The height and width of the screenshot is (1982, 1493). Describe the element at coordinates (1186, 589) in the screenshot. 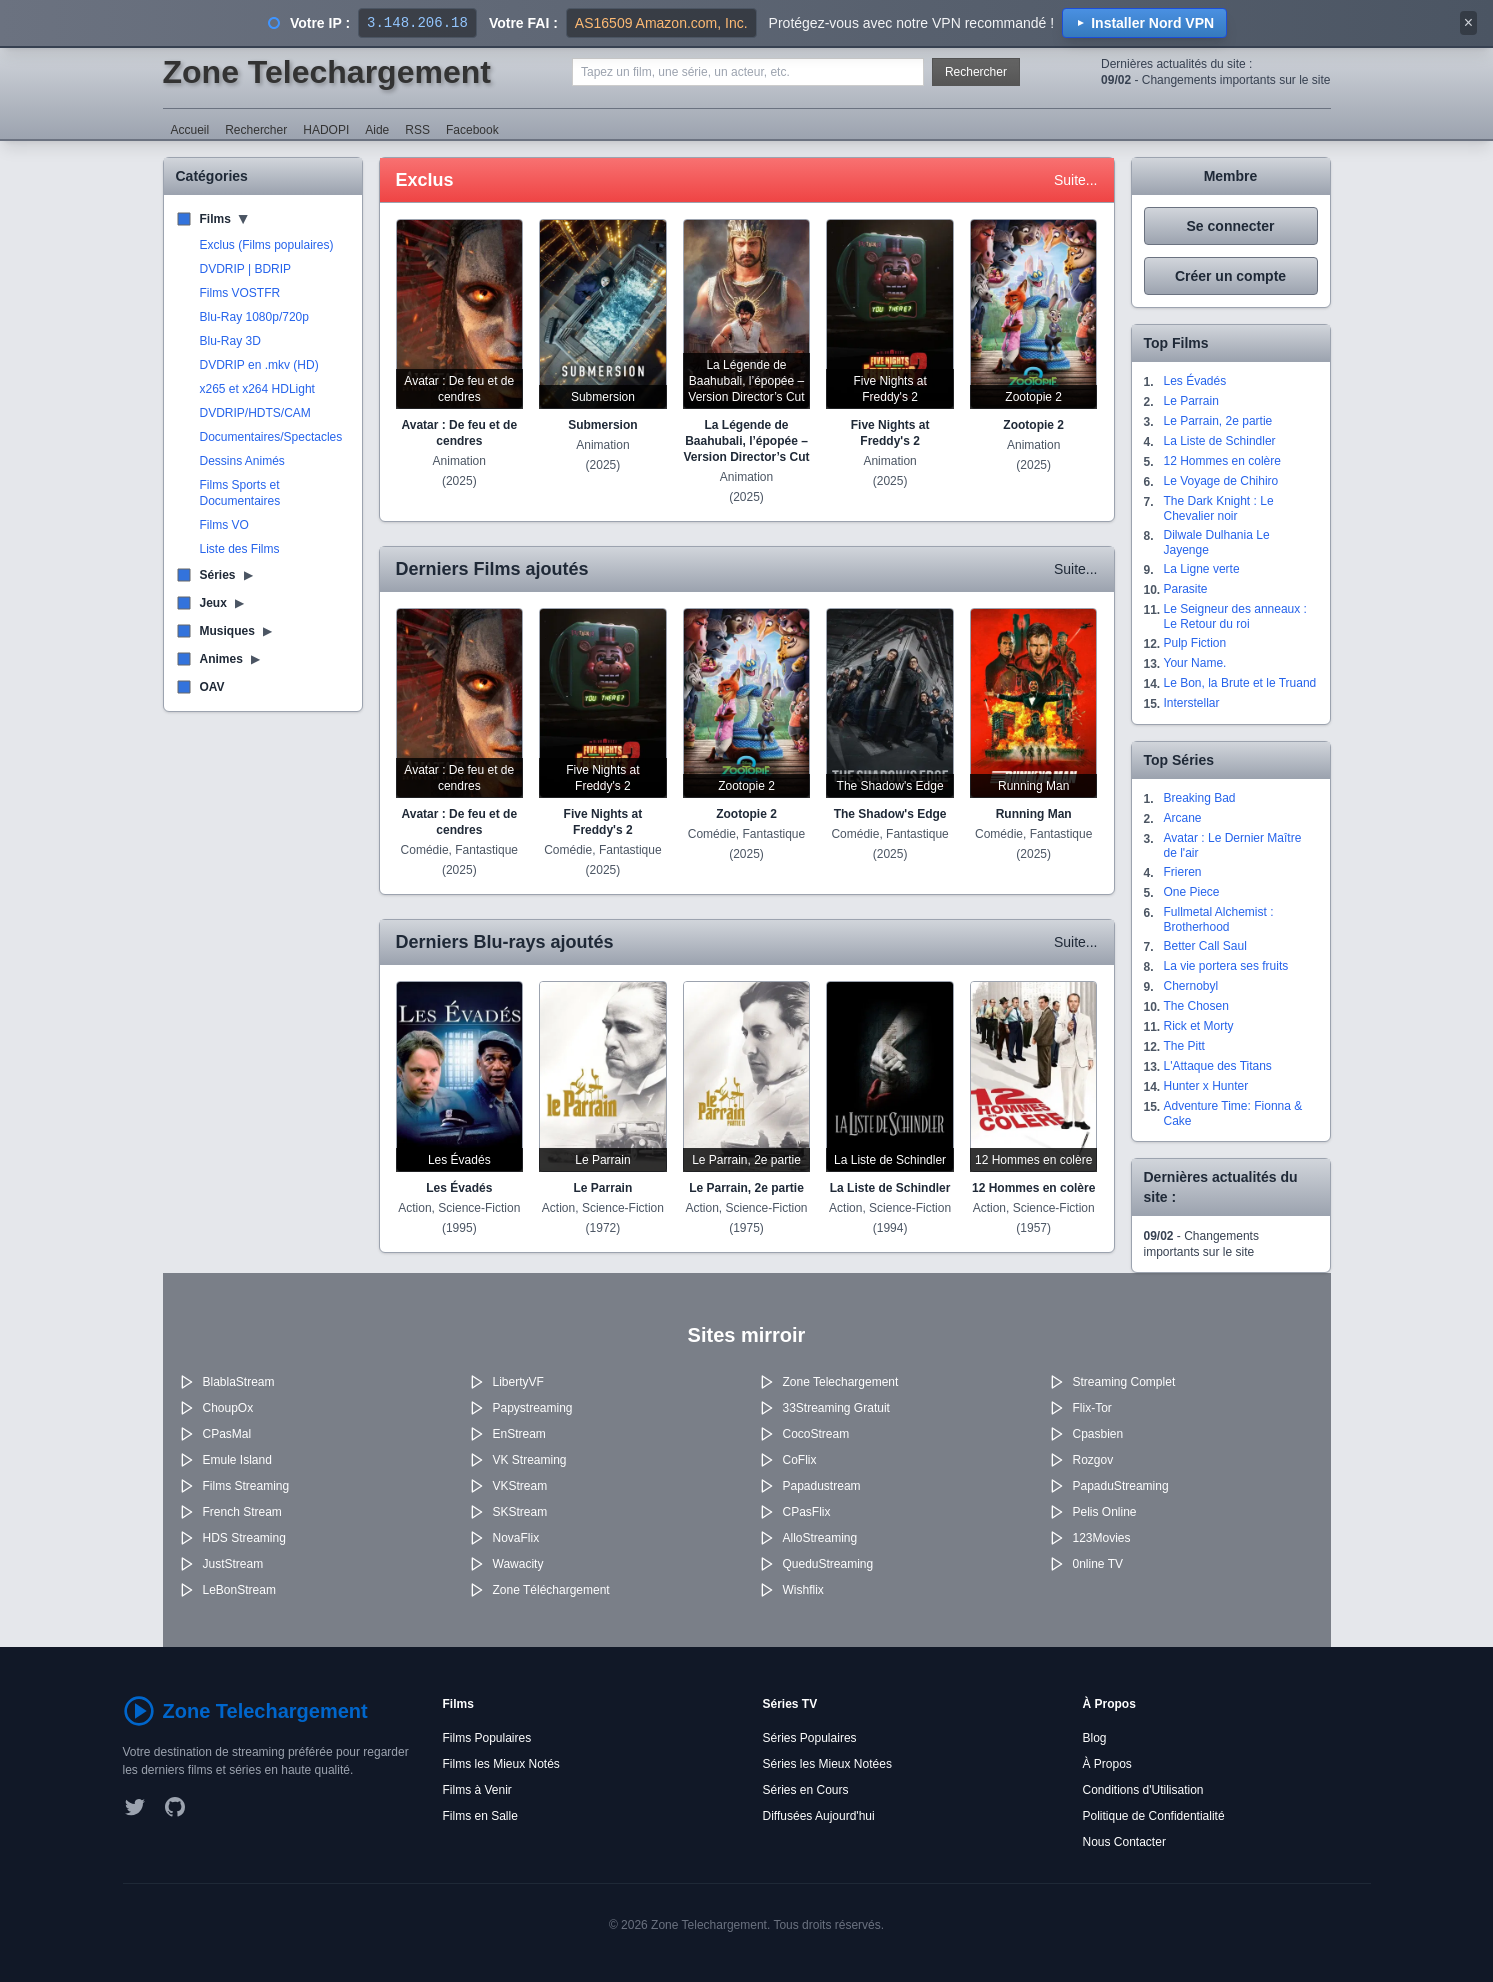

I see `Parasite` at that location.